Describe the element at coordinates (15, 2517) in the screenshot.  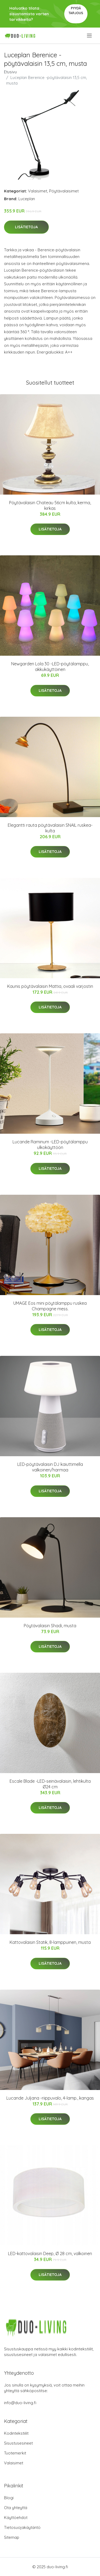
I see `Käyttöehdot` at that location.